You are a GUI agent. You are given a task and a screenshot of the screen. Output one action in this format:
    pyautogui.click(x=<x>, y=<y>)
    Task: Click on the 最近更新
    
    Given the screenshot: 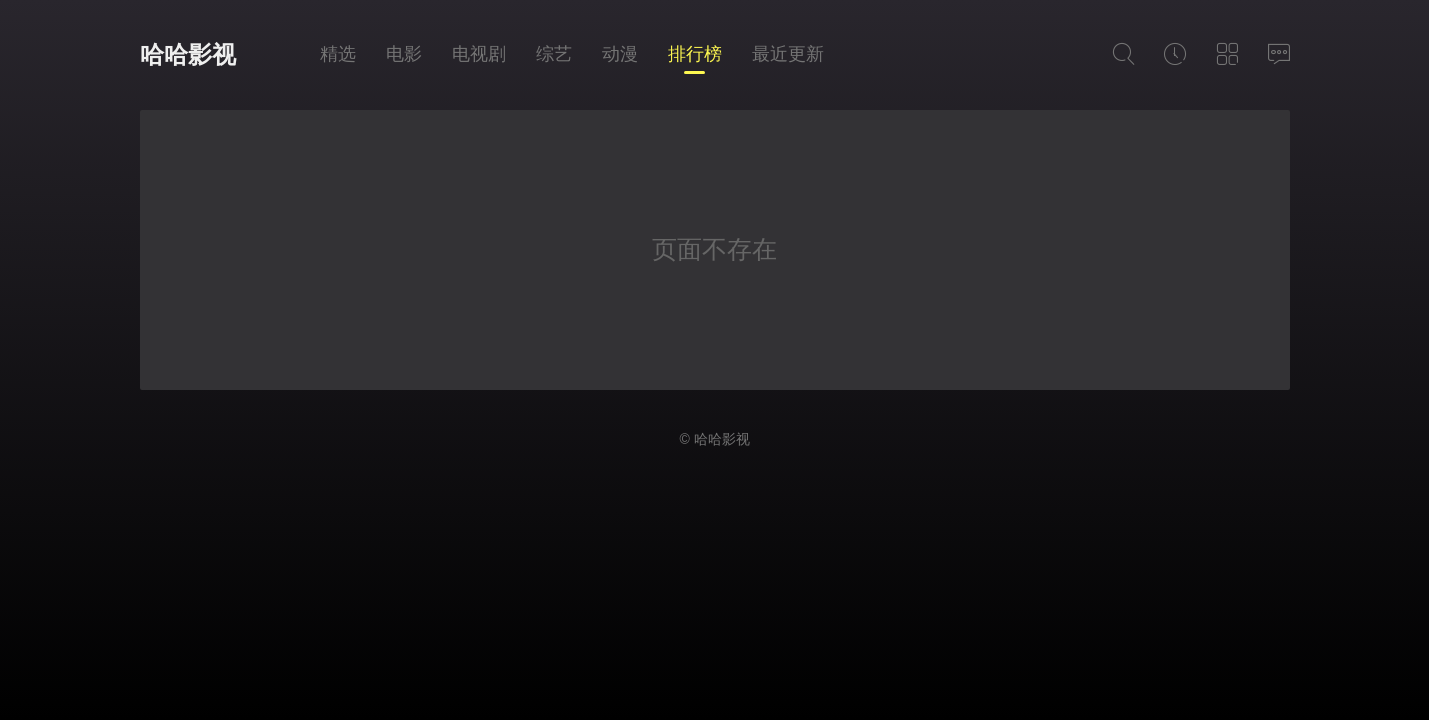 What is the action you would take?
    pyautogui.click(x=788, y=54)
    